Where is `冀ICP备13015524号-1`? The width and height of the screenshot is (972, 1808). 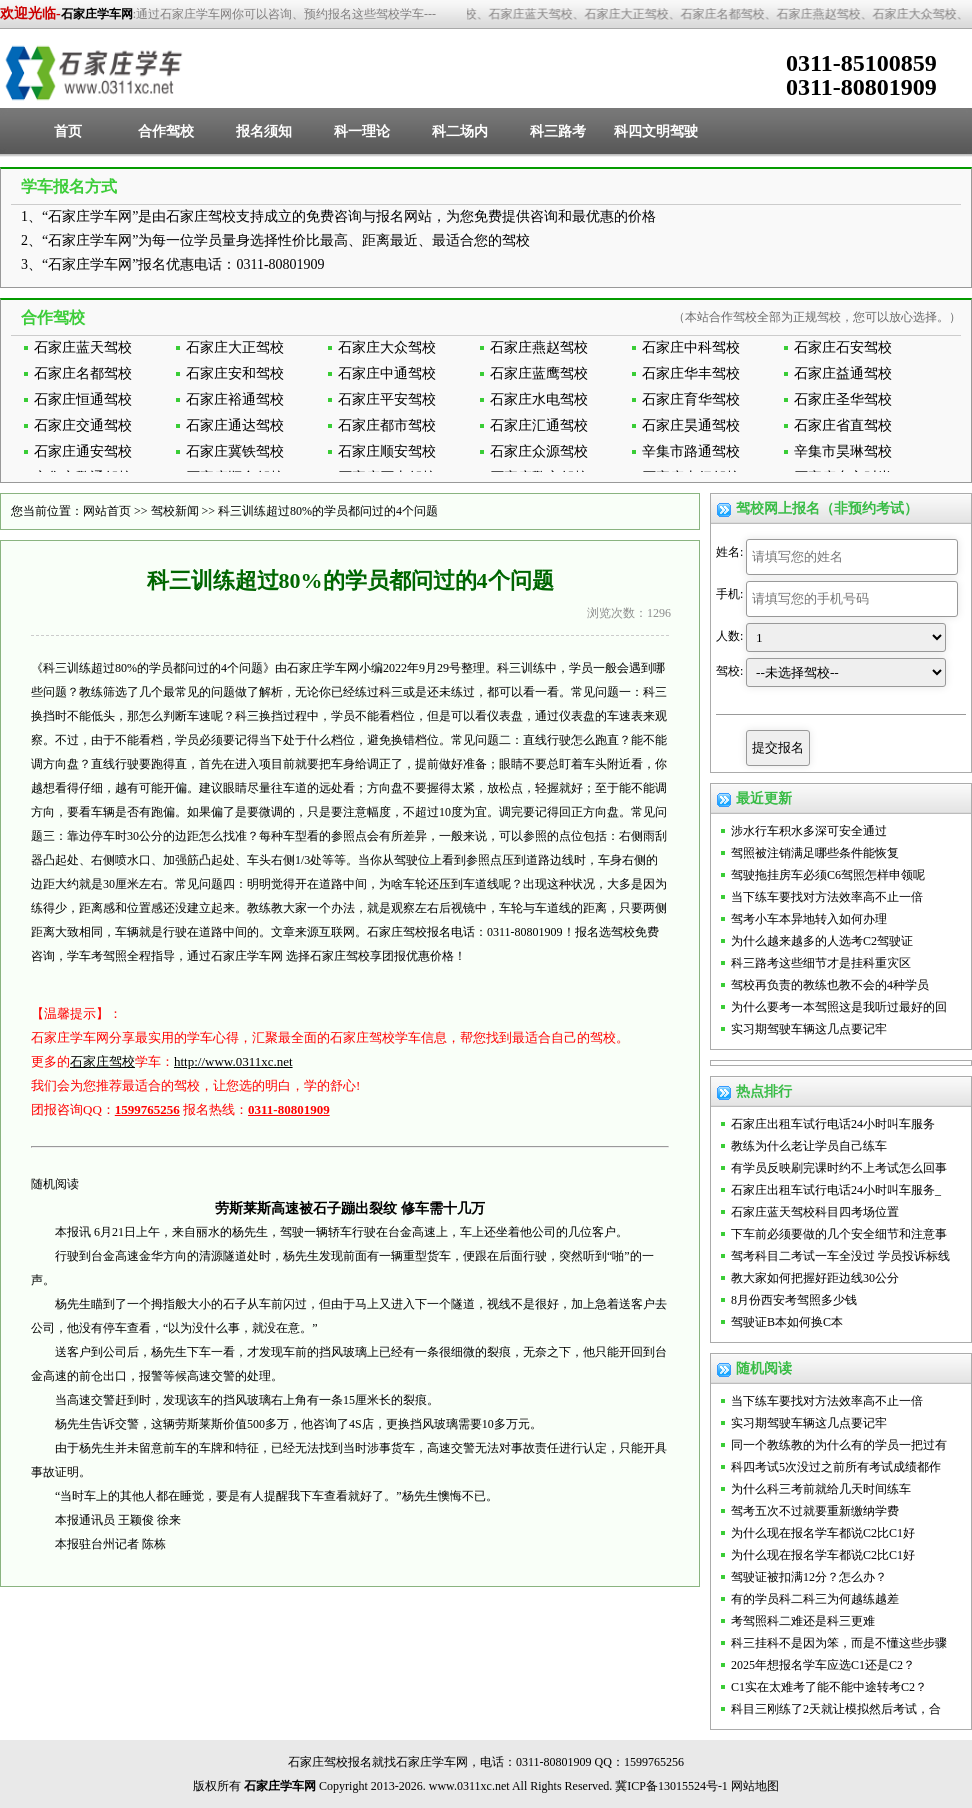
冀ICP备13015524号-1 is located at coordinates (671, 1786).